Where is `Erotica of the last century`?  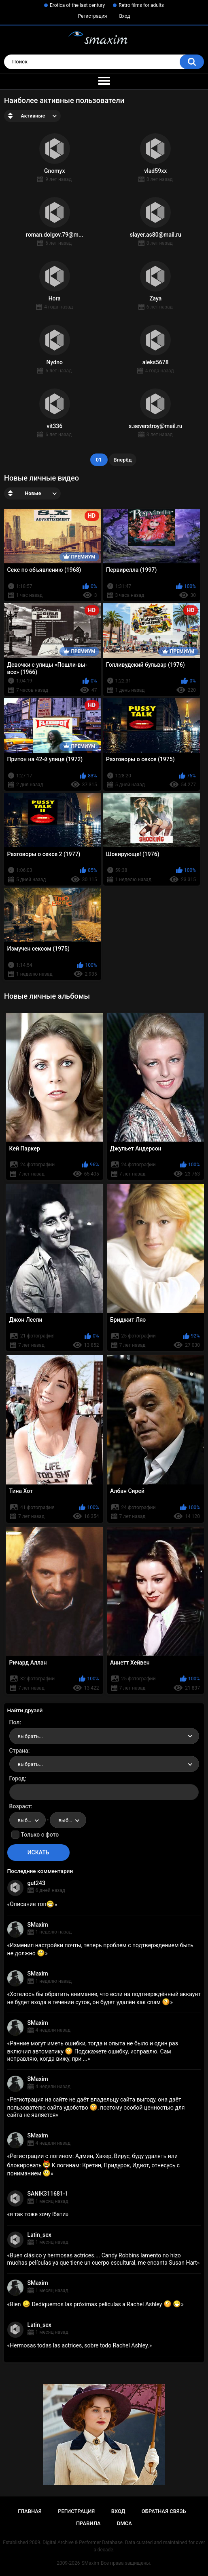
Erotica of the last century is located at coordinates (77, 5).